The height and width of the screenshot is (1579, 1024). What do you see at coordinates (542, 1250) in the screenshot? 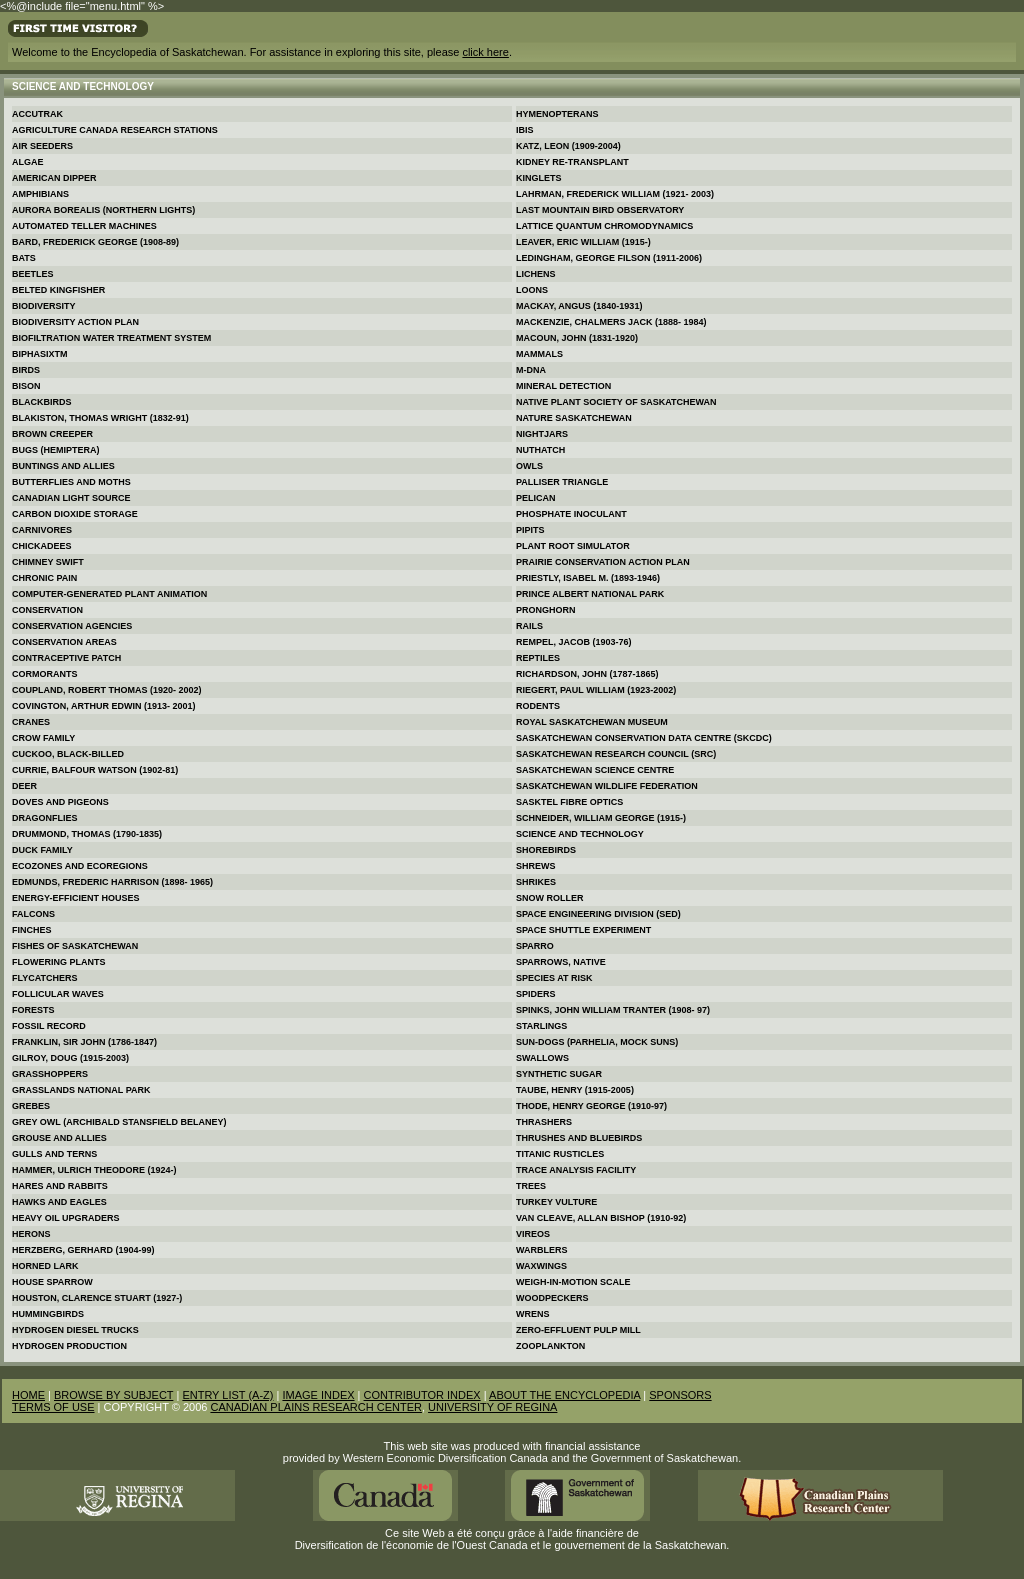
I see `Warblers` at bounding box center [542, 1250].